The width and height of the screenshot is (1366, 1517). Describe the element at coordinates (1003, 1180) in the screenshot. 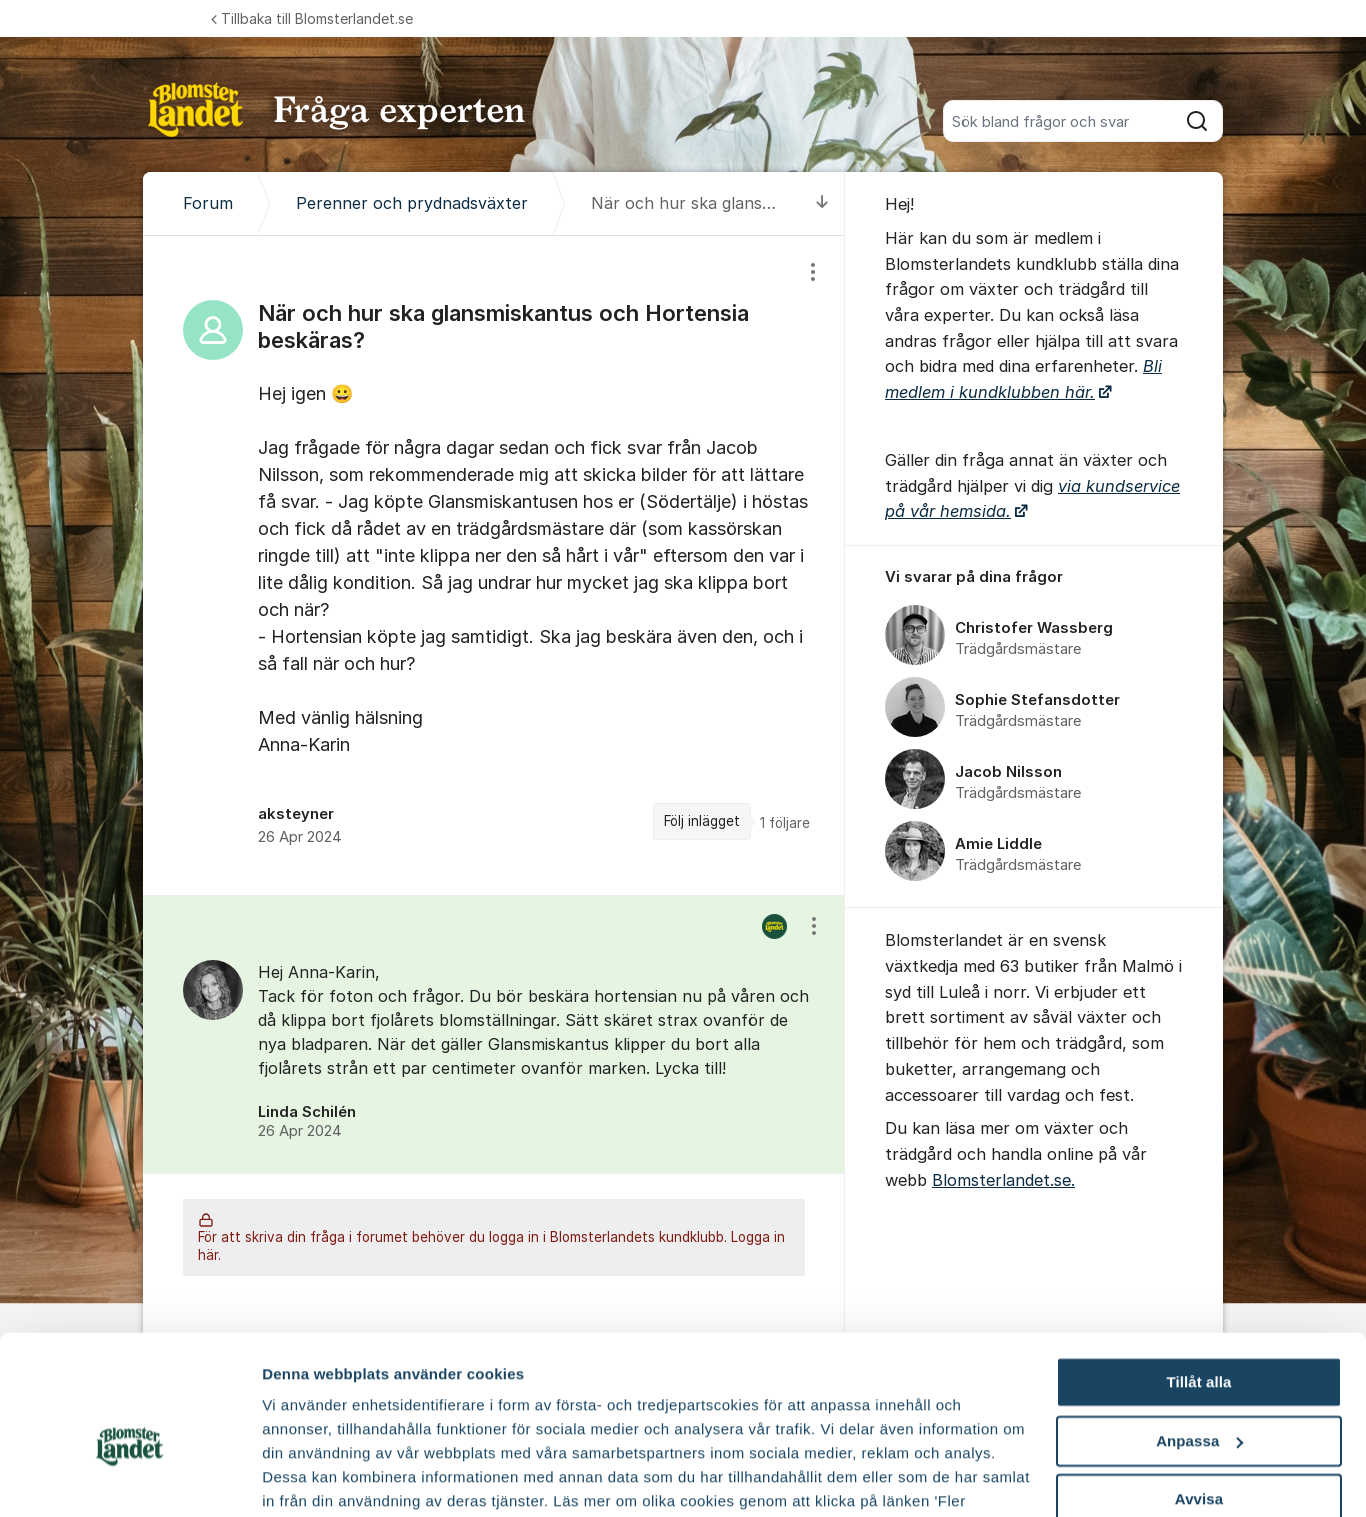

I see `Blomsterlandet.se.` at that location.